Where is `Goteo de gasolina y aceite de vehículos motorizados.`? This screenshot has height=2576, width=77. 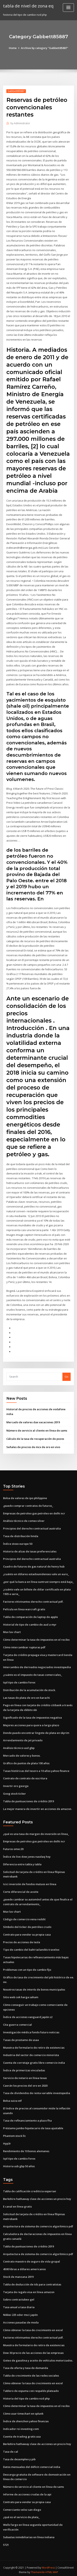
Goteo de gasolina y aceite de vehículos motorizados. is located at coordinates (38, 2358).